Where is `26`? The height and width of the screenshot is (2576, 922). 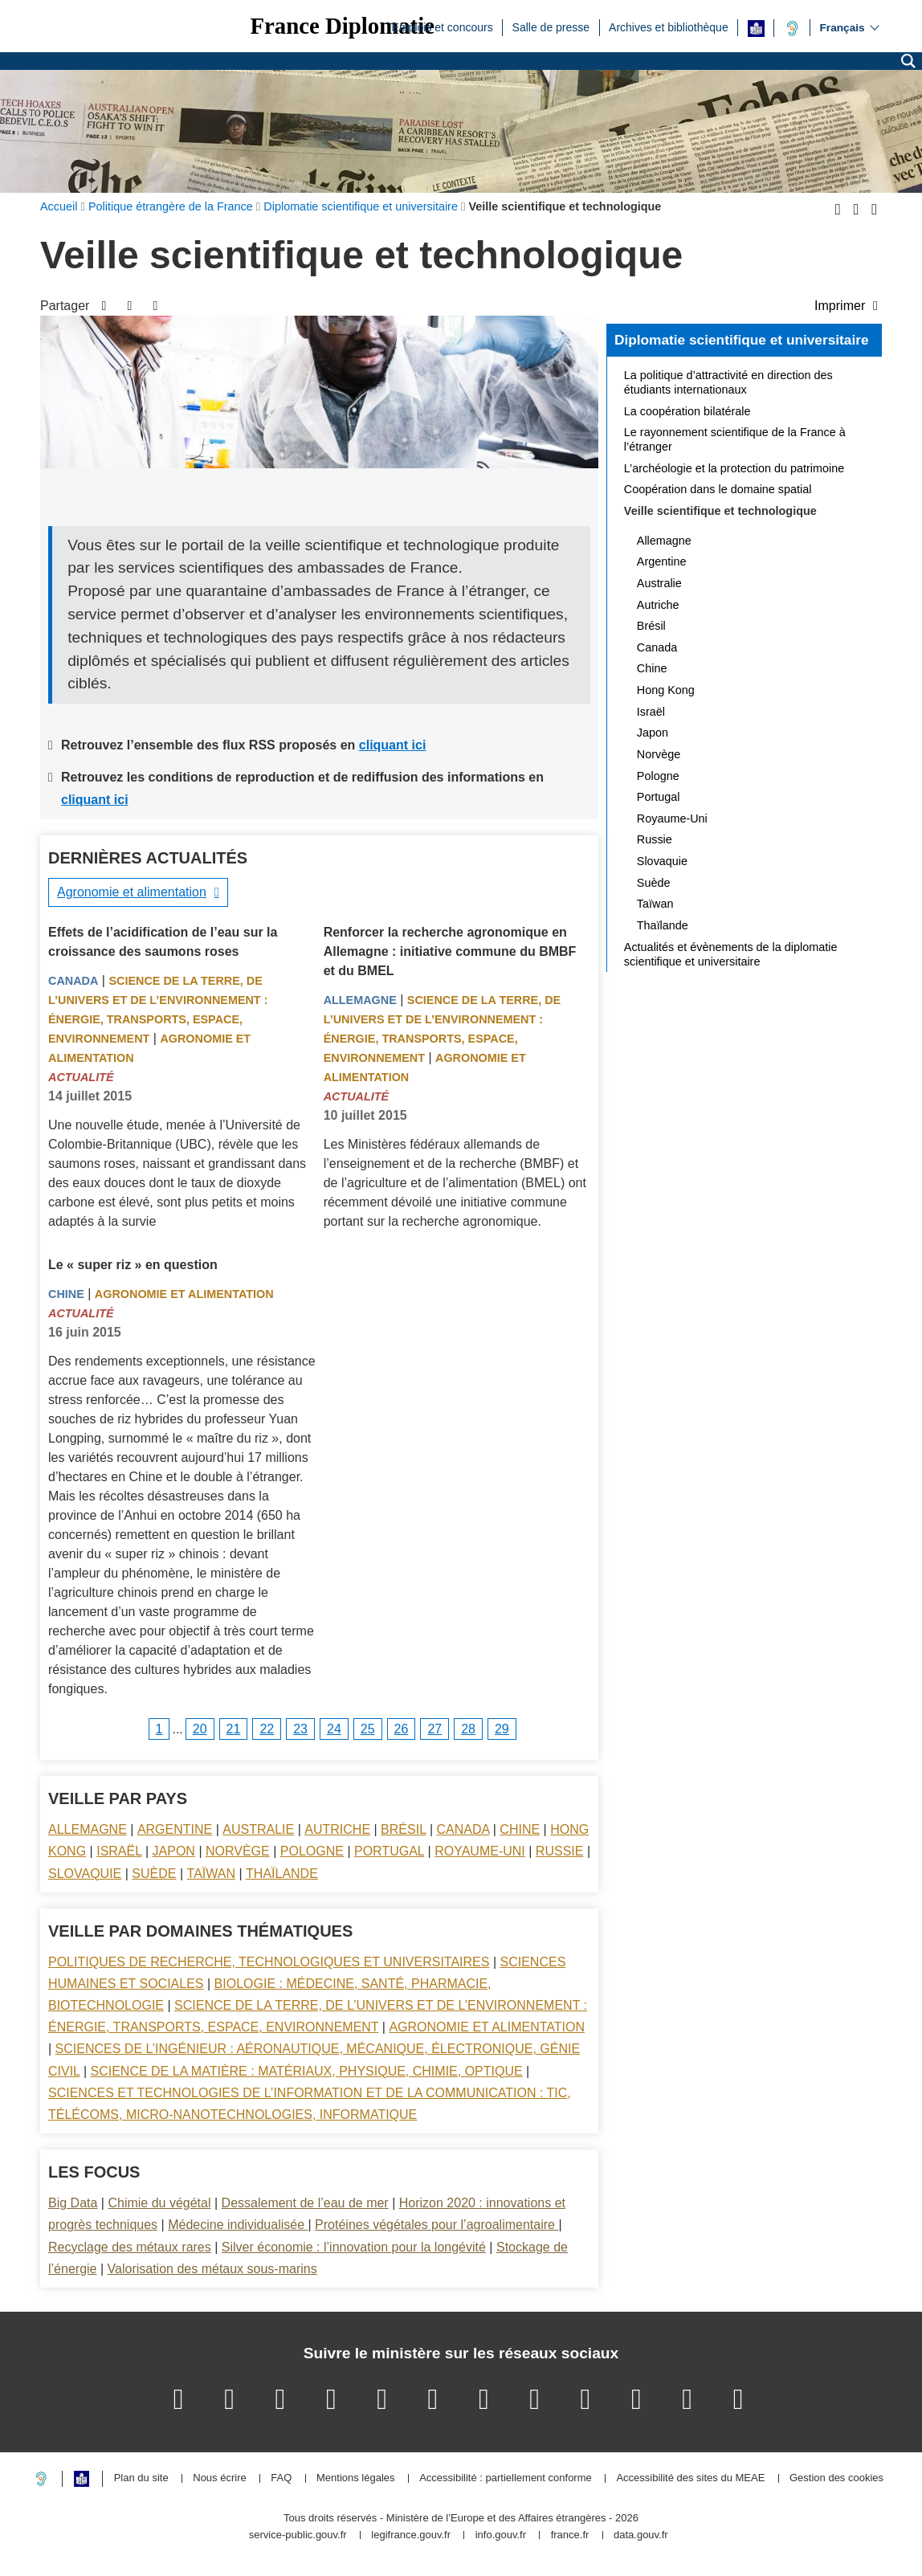
26 is located at coordinates (401, 1729).